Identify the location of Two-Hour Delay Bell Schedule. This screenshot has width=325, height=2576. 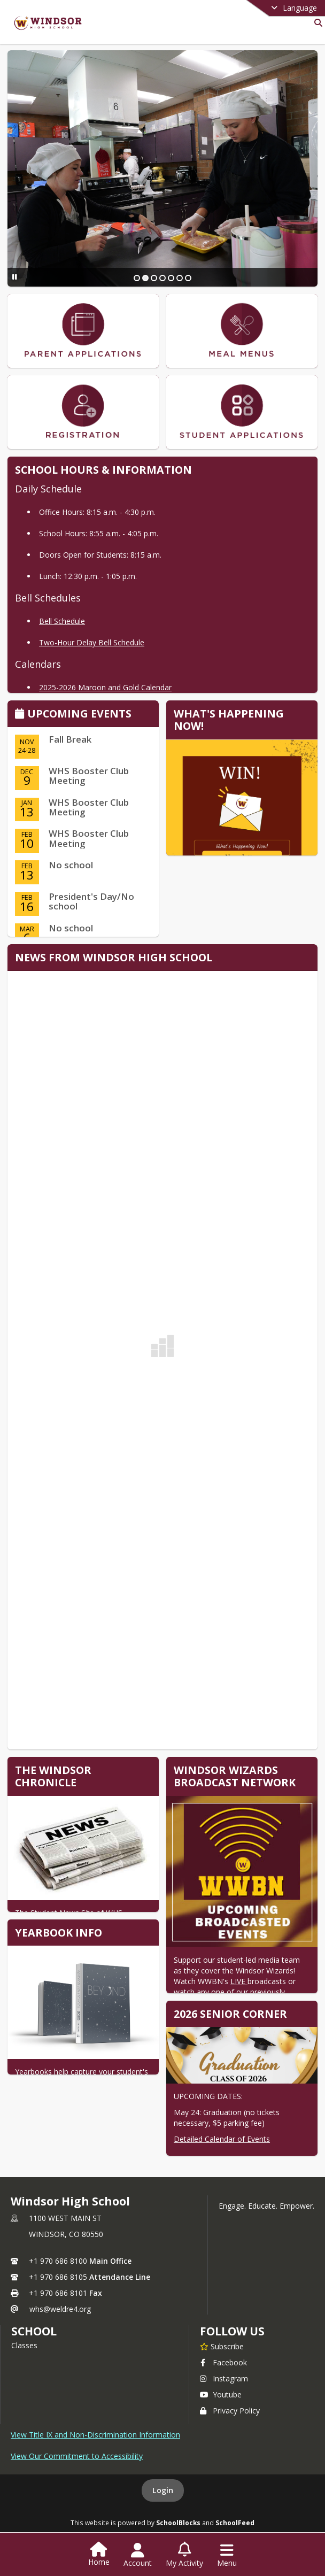
(91, 642).